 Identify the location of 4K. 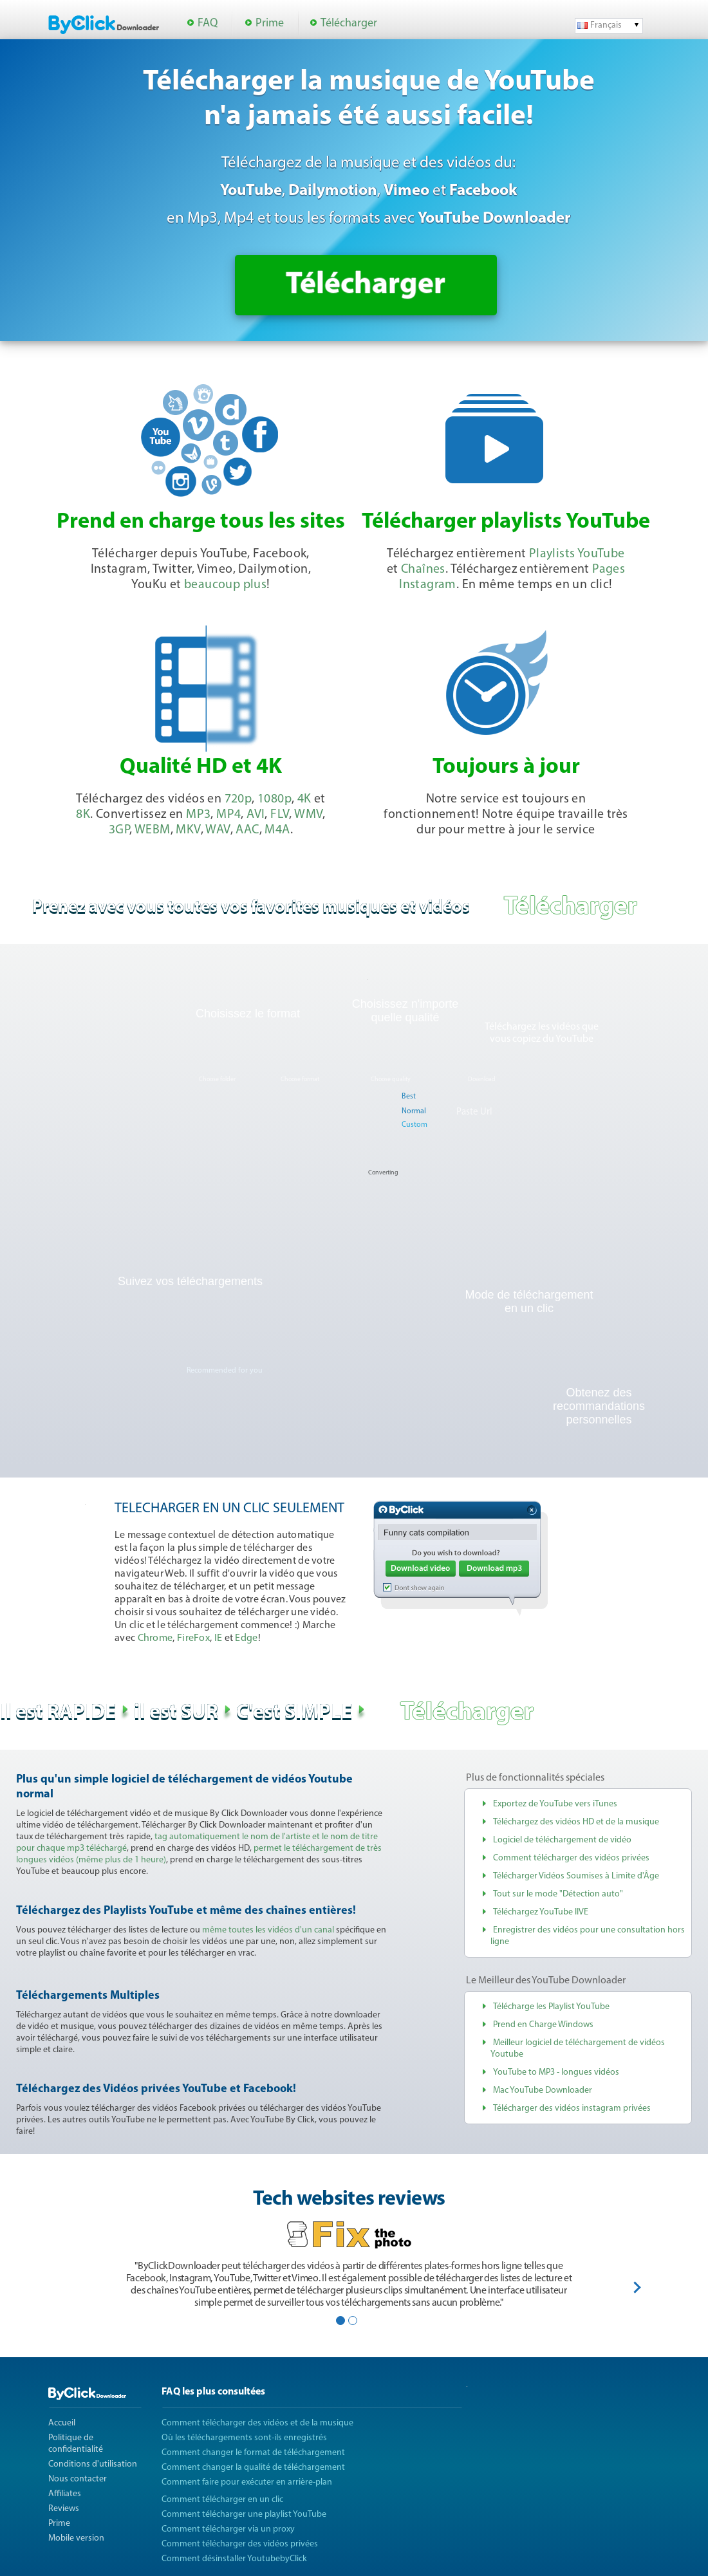
(304, 799).